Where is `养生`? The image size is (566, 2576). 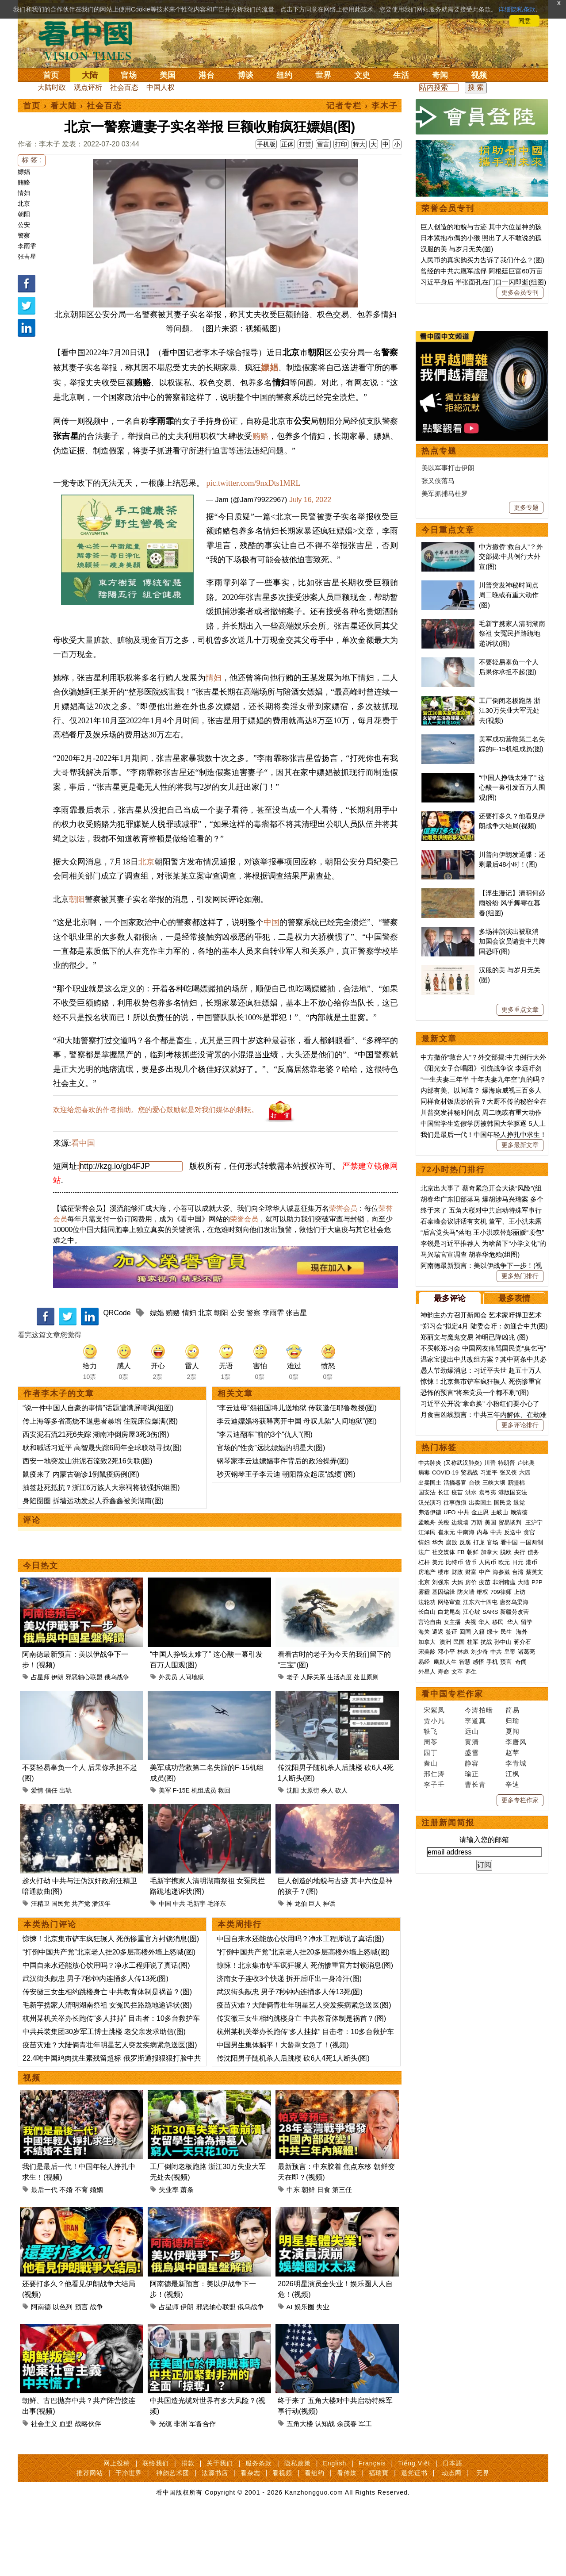 养生 is located at coordinates (471, 1945).